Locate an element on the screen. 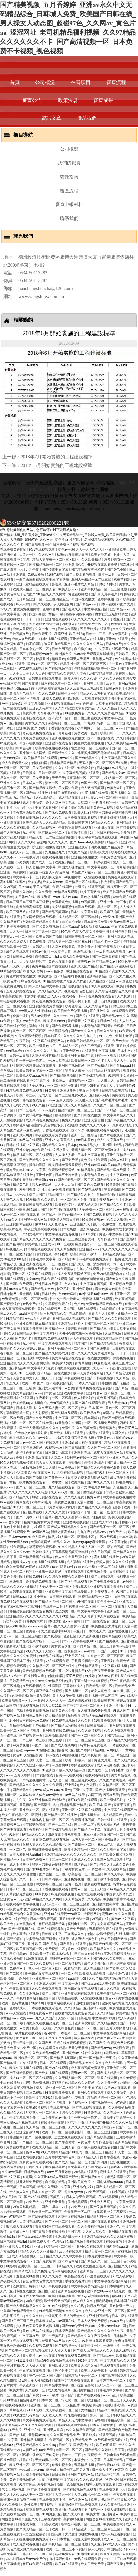 This screenshot has height=2576, width=138. 久久久久亚洲av成人片 is located at coordinates (33, 1765).